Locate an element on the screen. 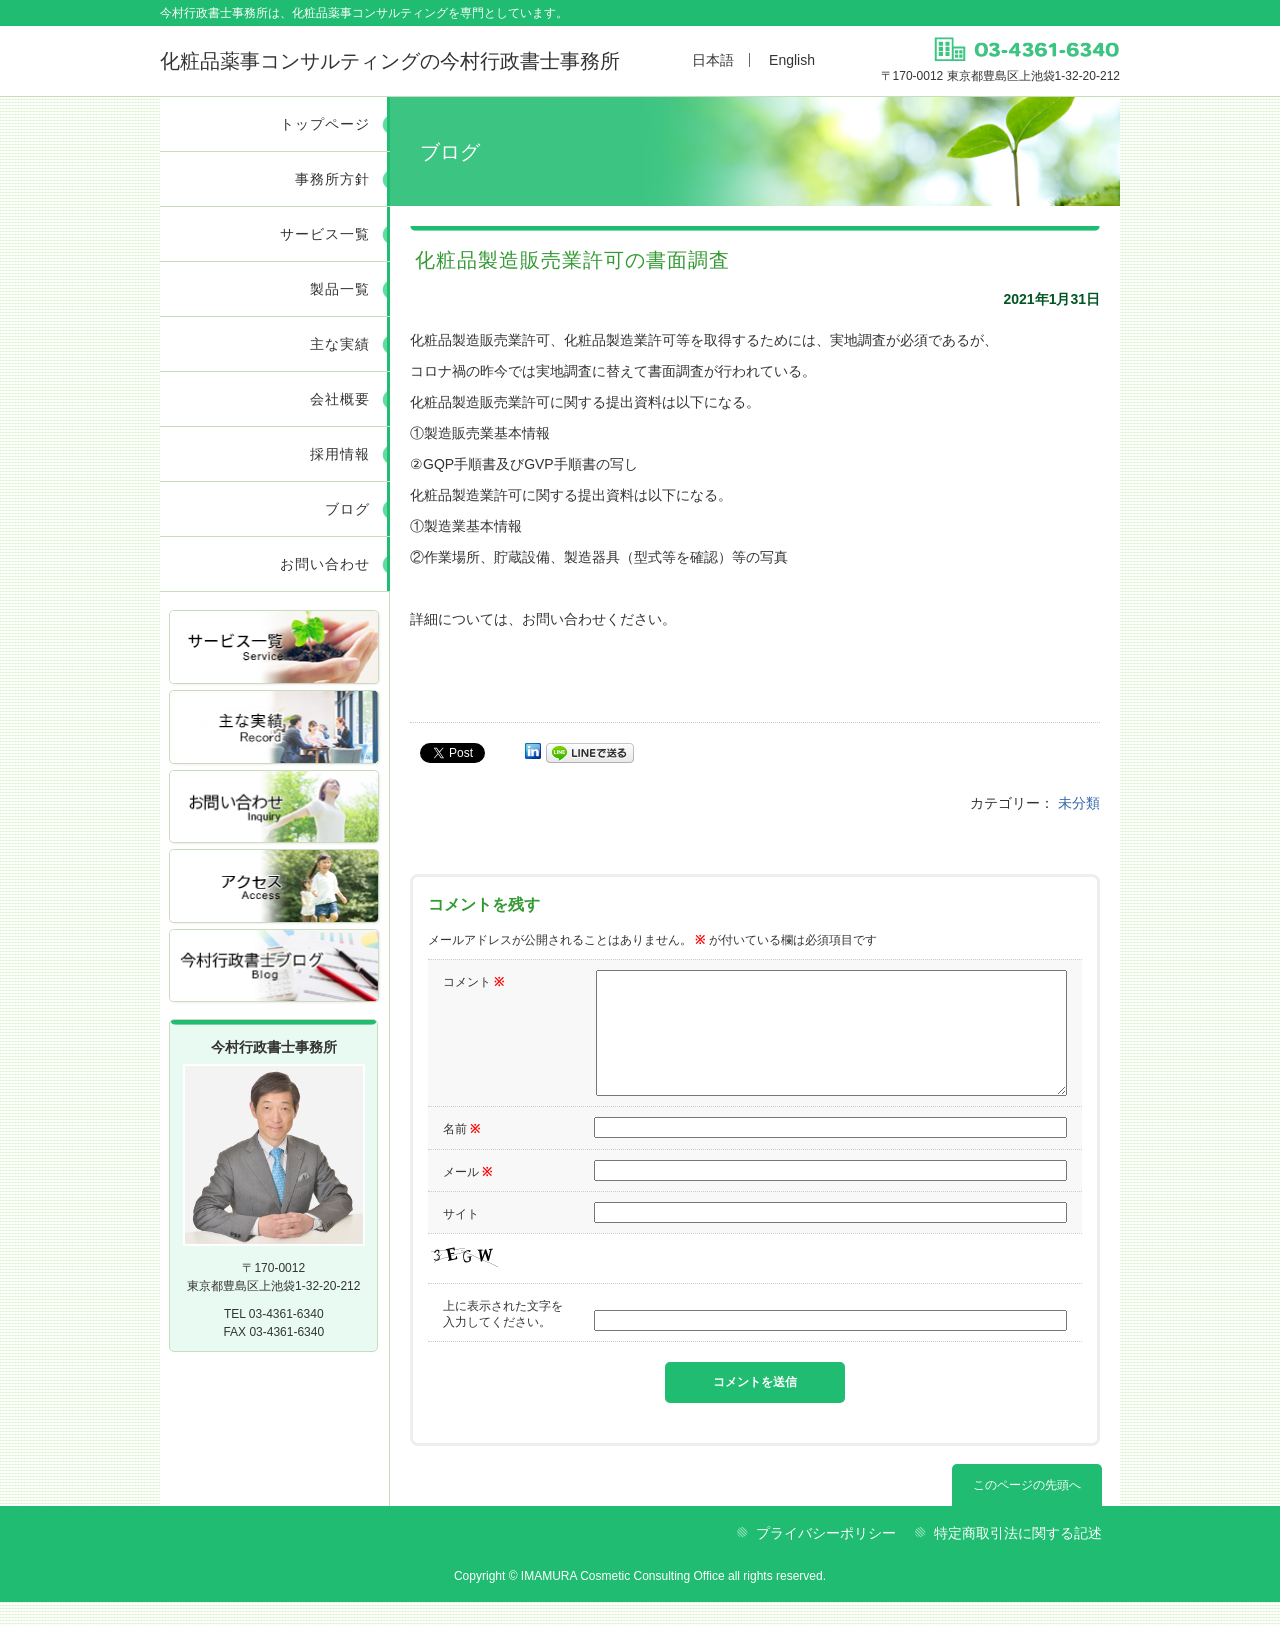 This screenshot has width=1280, height=1626. 未分類 is located at coordinates (1079, 803).